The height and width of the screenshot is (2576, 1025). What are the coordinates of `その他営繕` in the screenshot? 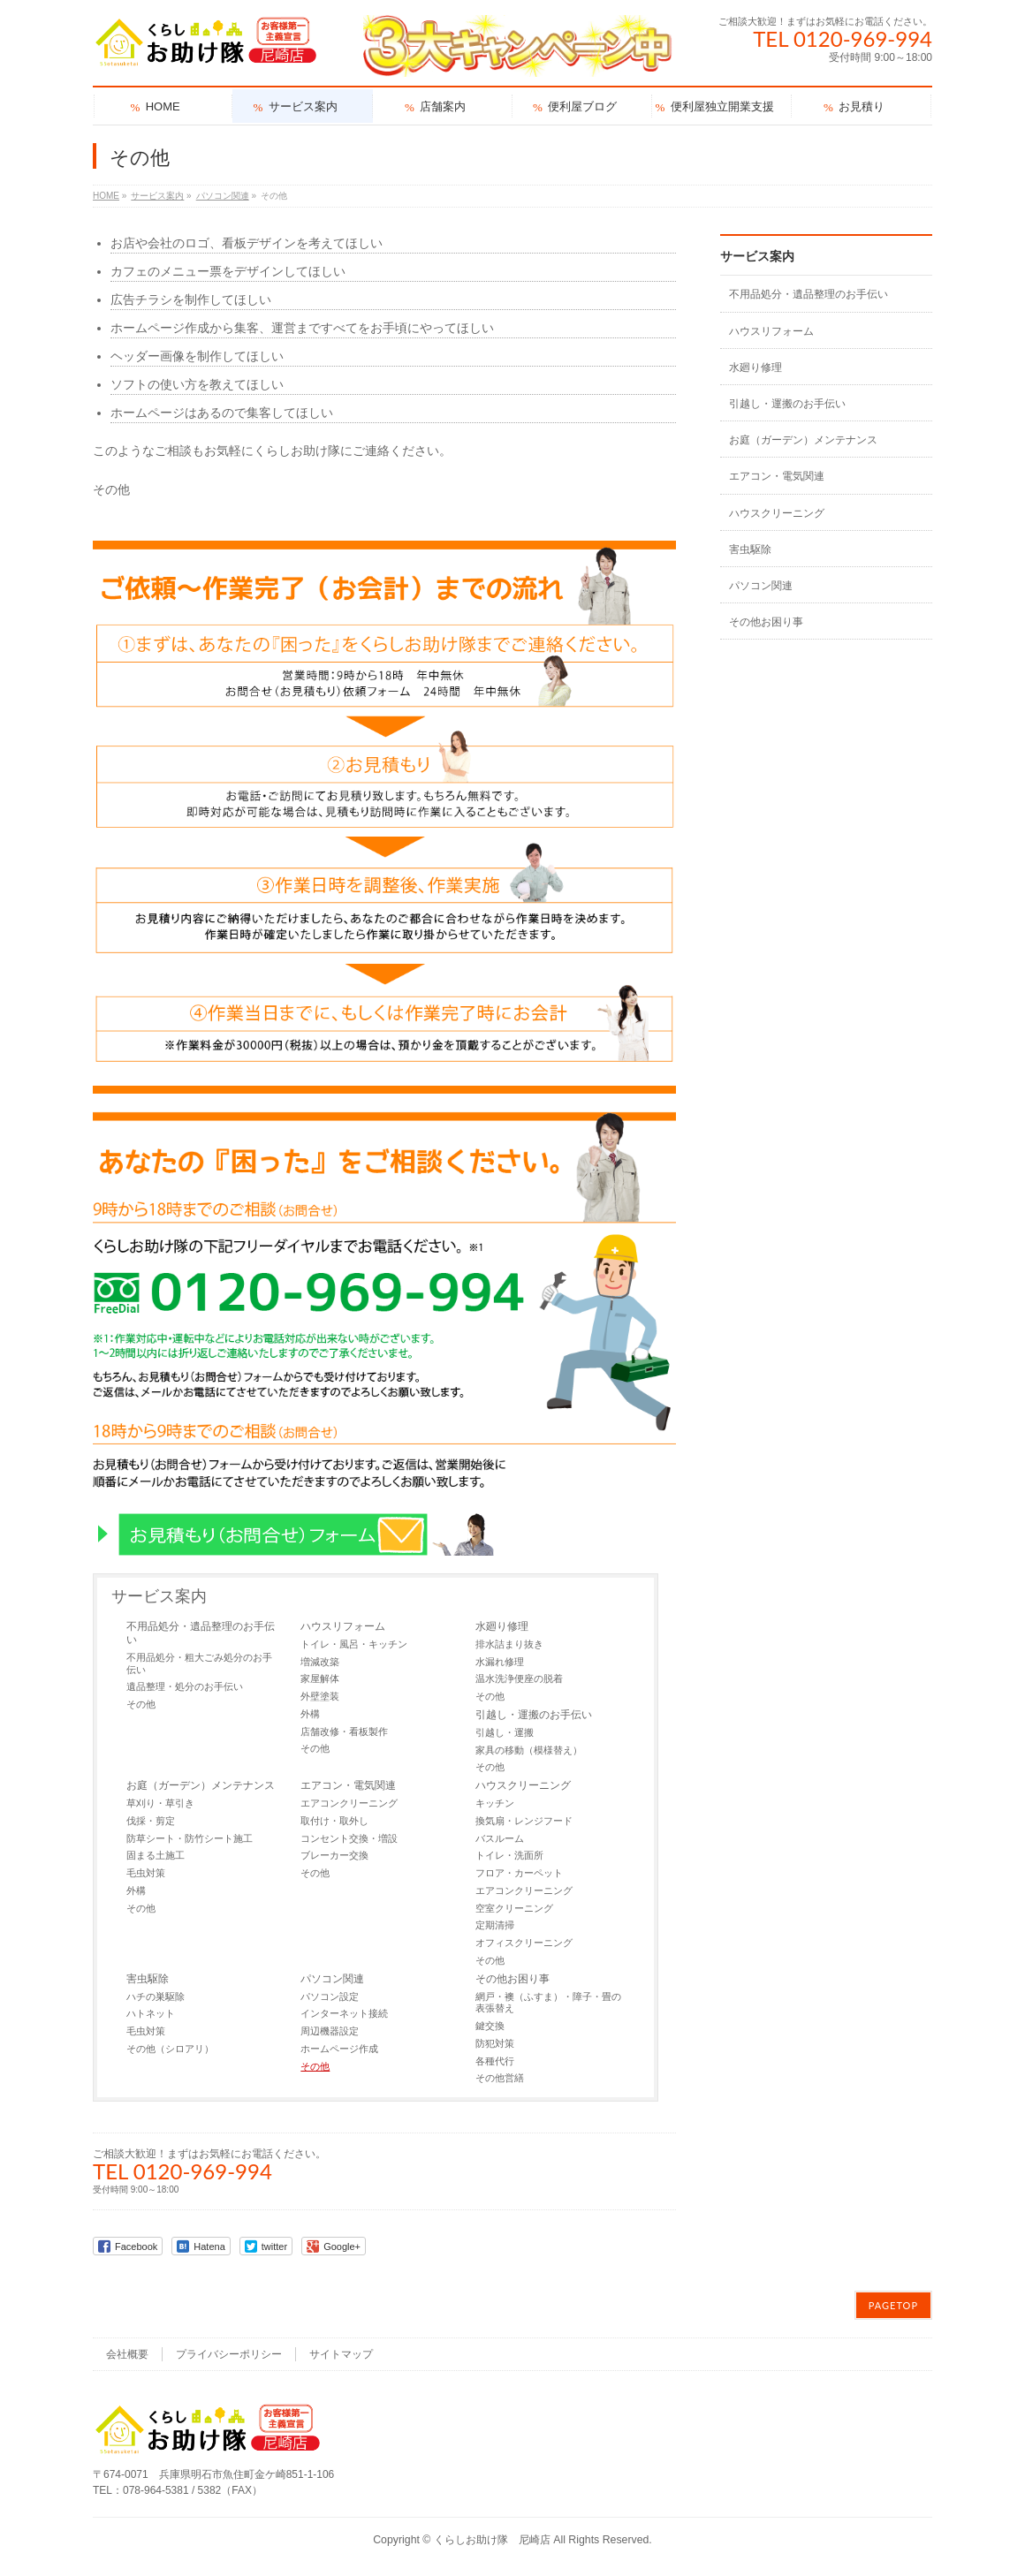 It's located at (499, 2077).